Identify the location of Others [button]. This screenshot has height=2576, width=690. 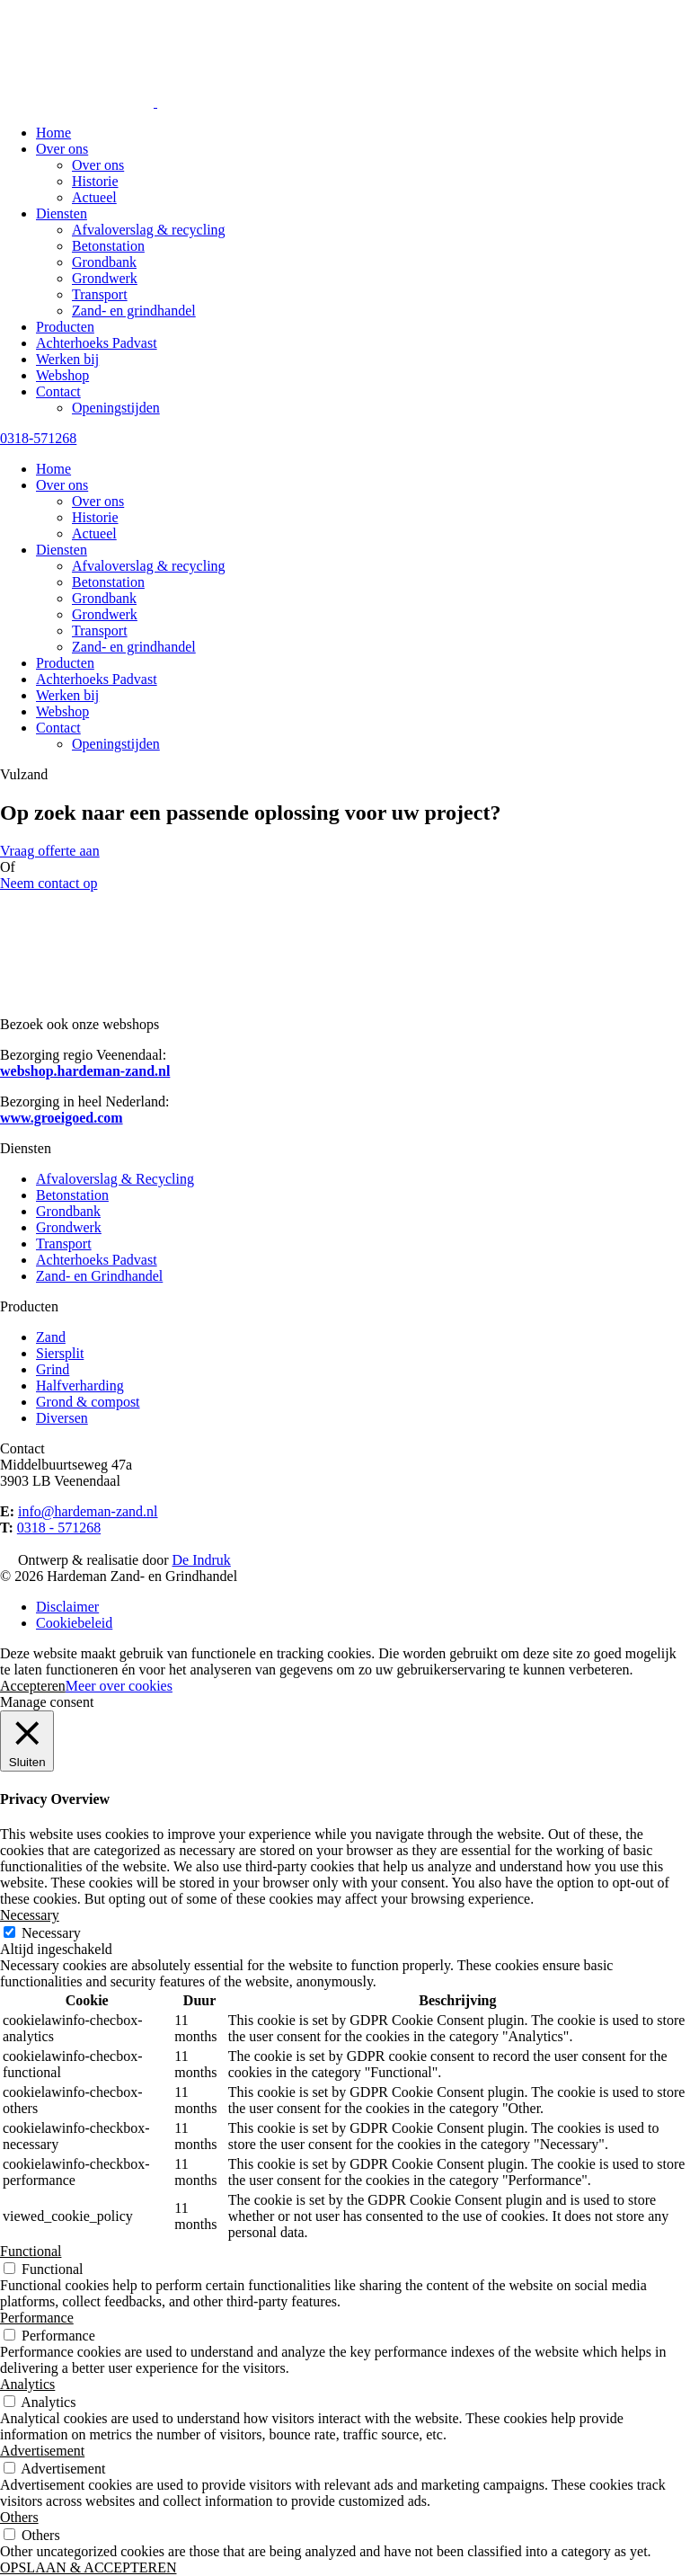
(19, 2517).